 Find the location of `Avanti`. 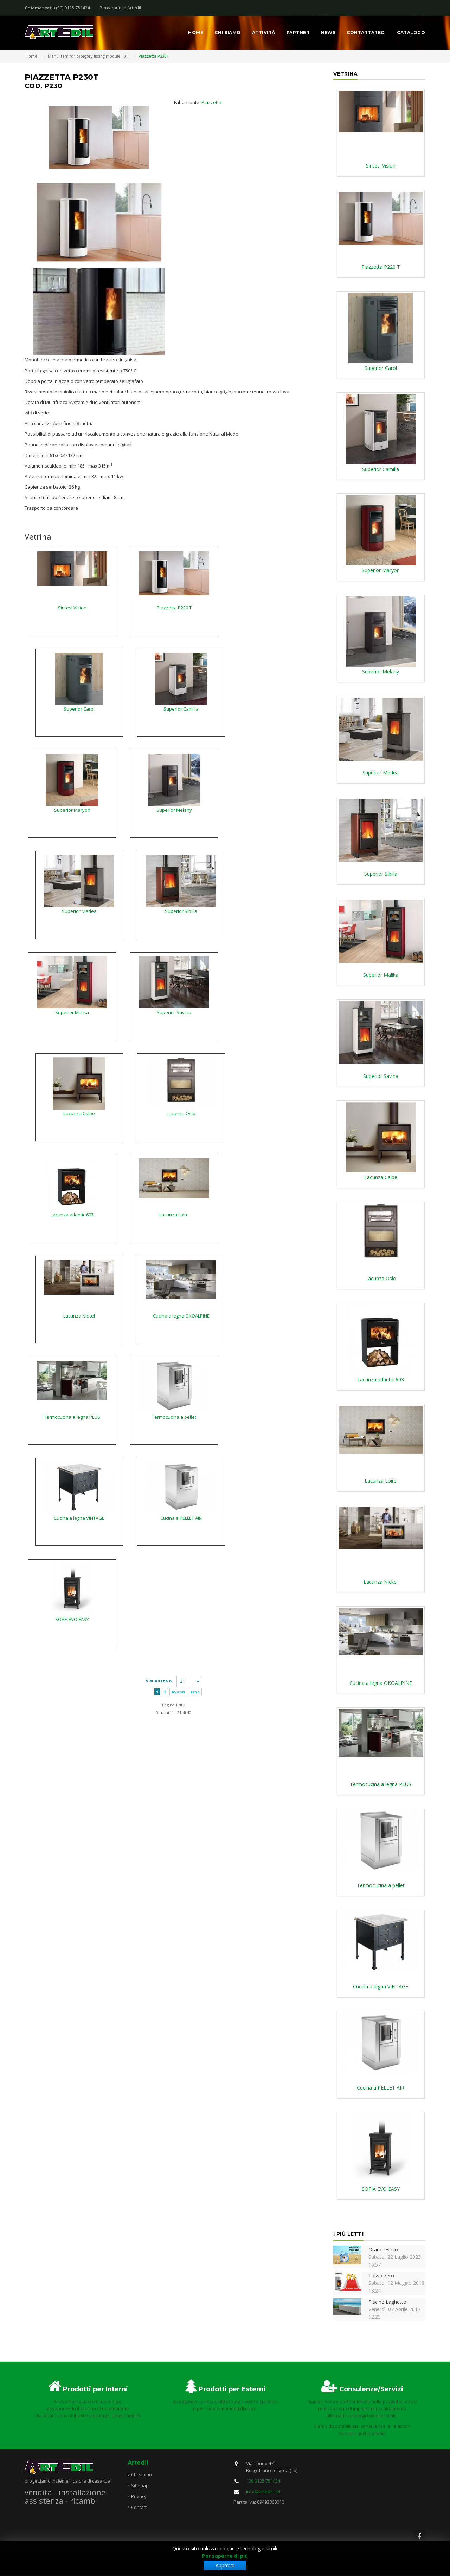

Avanti is located at coordinates (178, 1691).